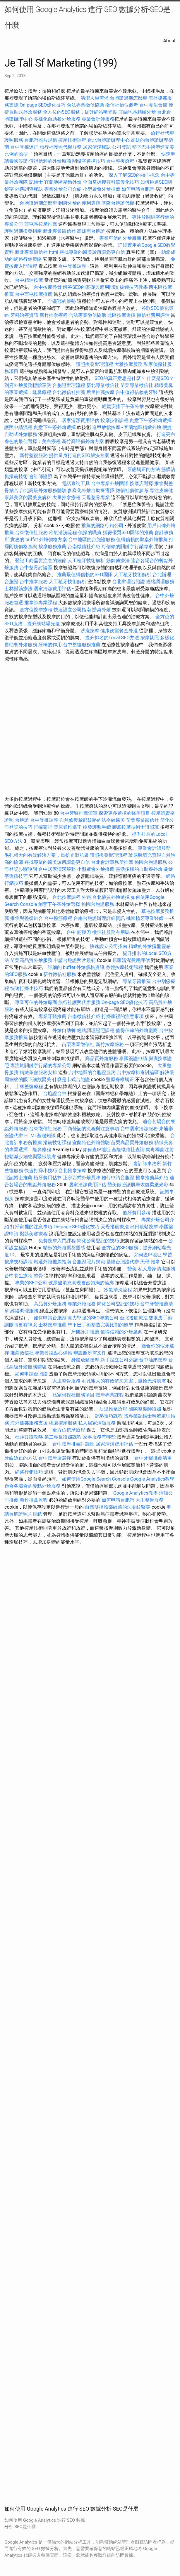  I want to click on 專業可信的外燴廠商, so click(120, 238).